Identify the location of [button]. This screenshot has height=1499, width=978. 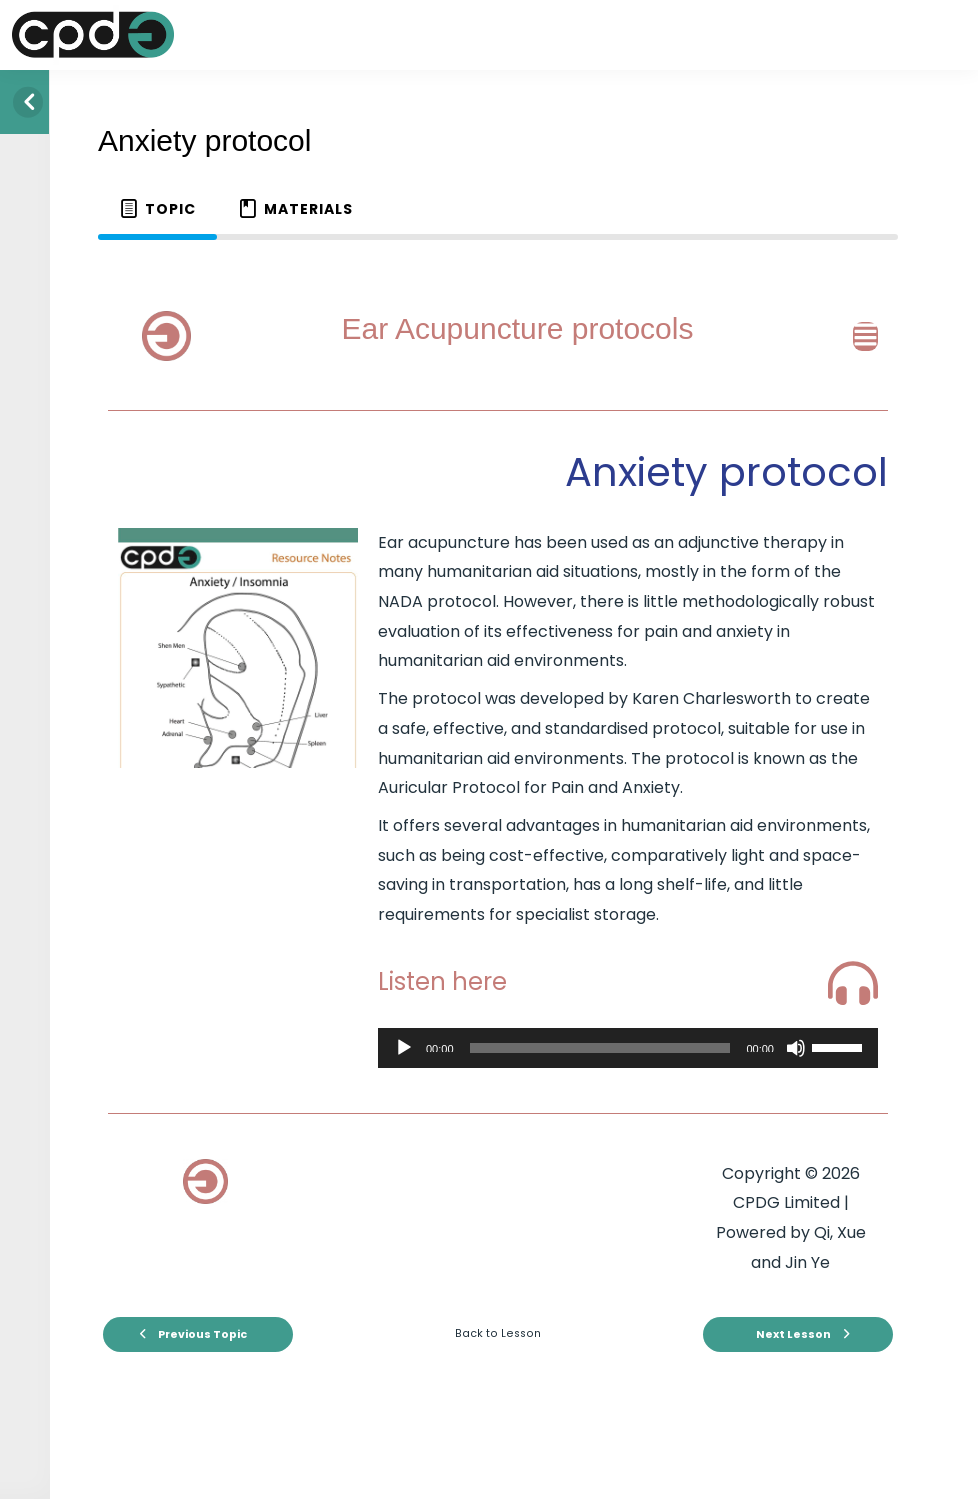
(849, 336).